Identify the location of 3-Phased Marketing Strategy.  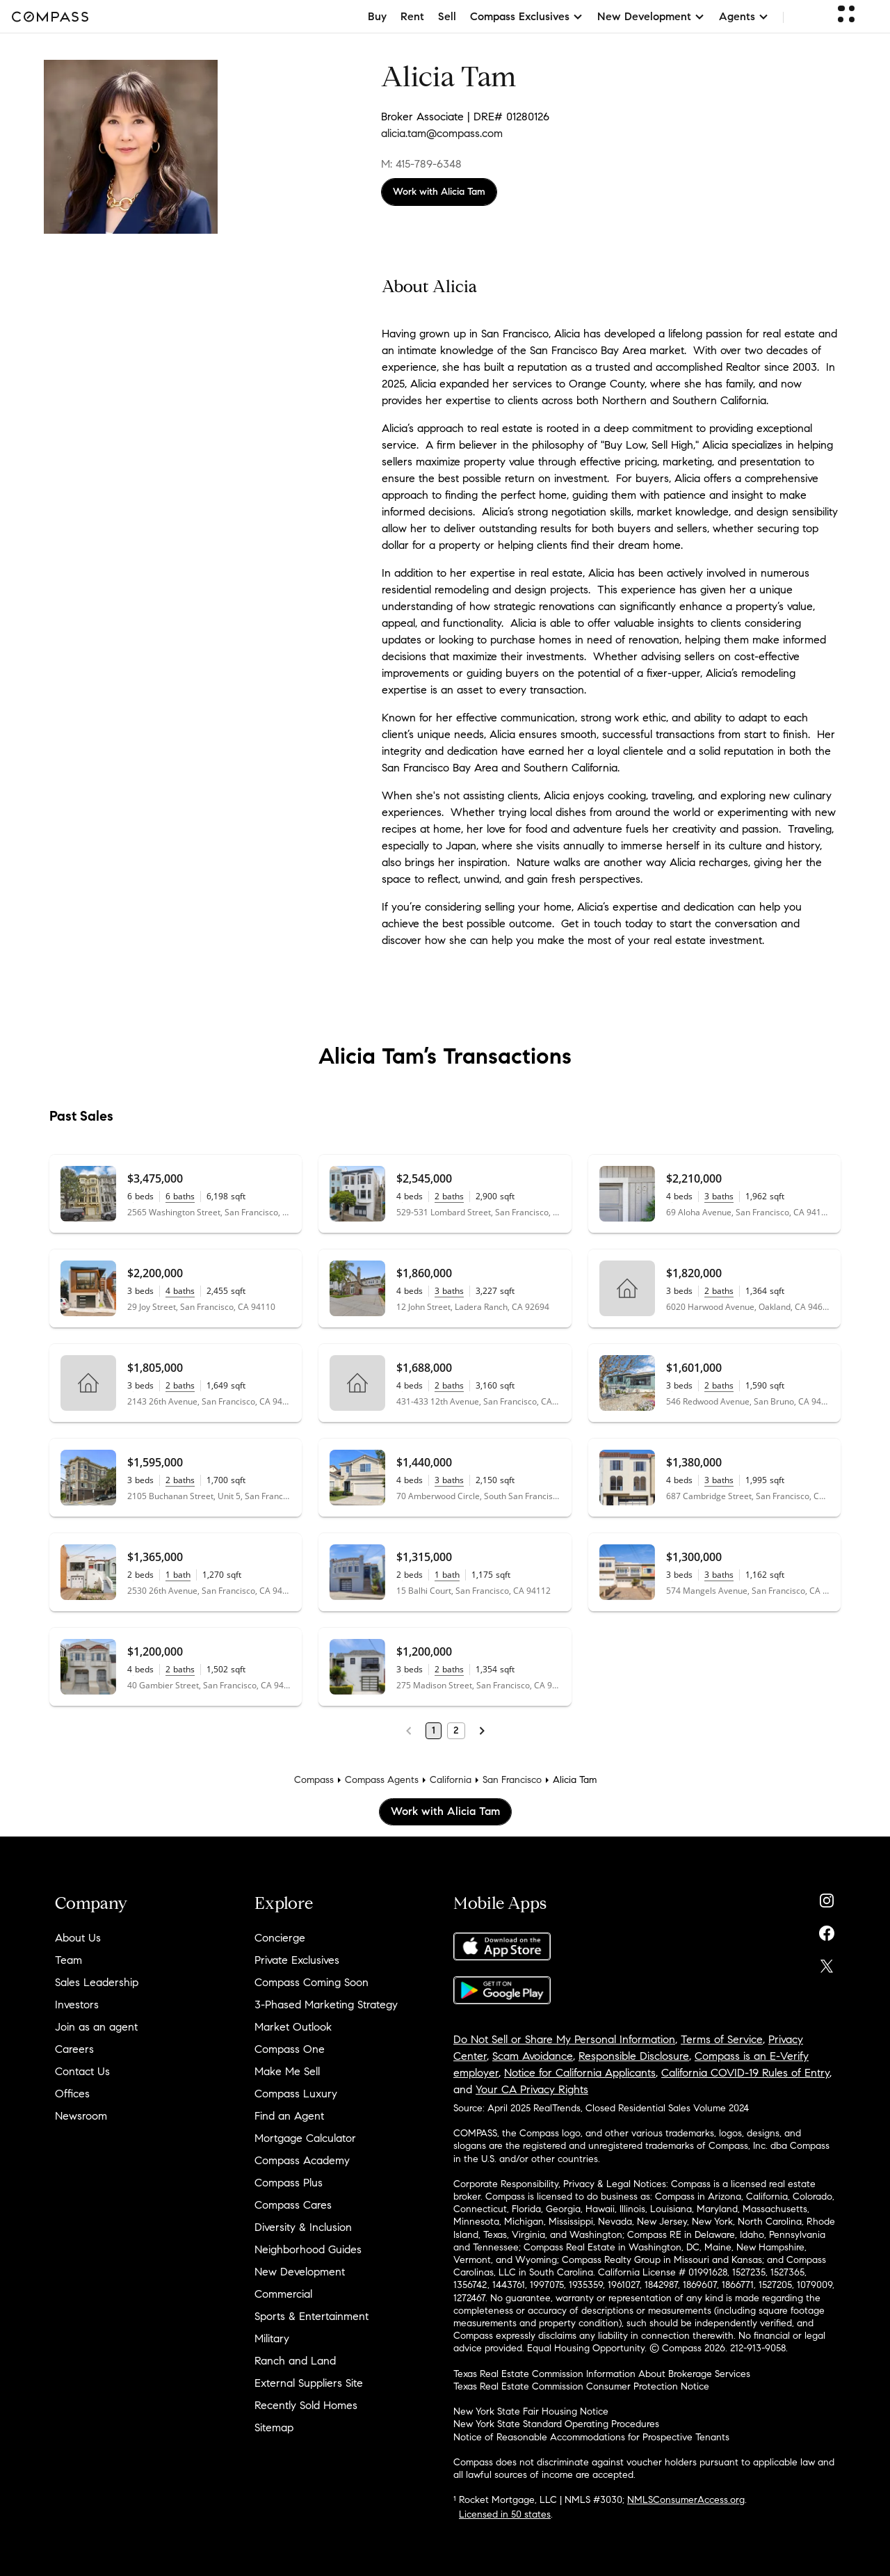
(326, 2004).